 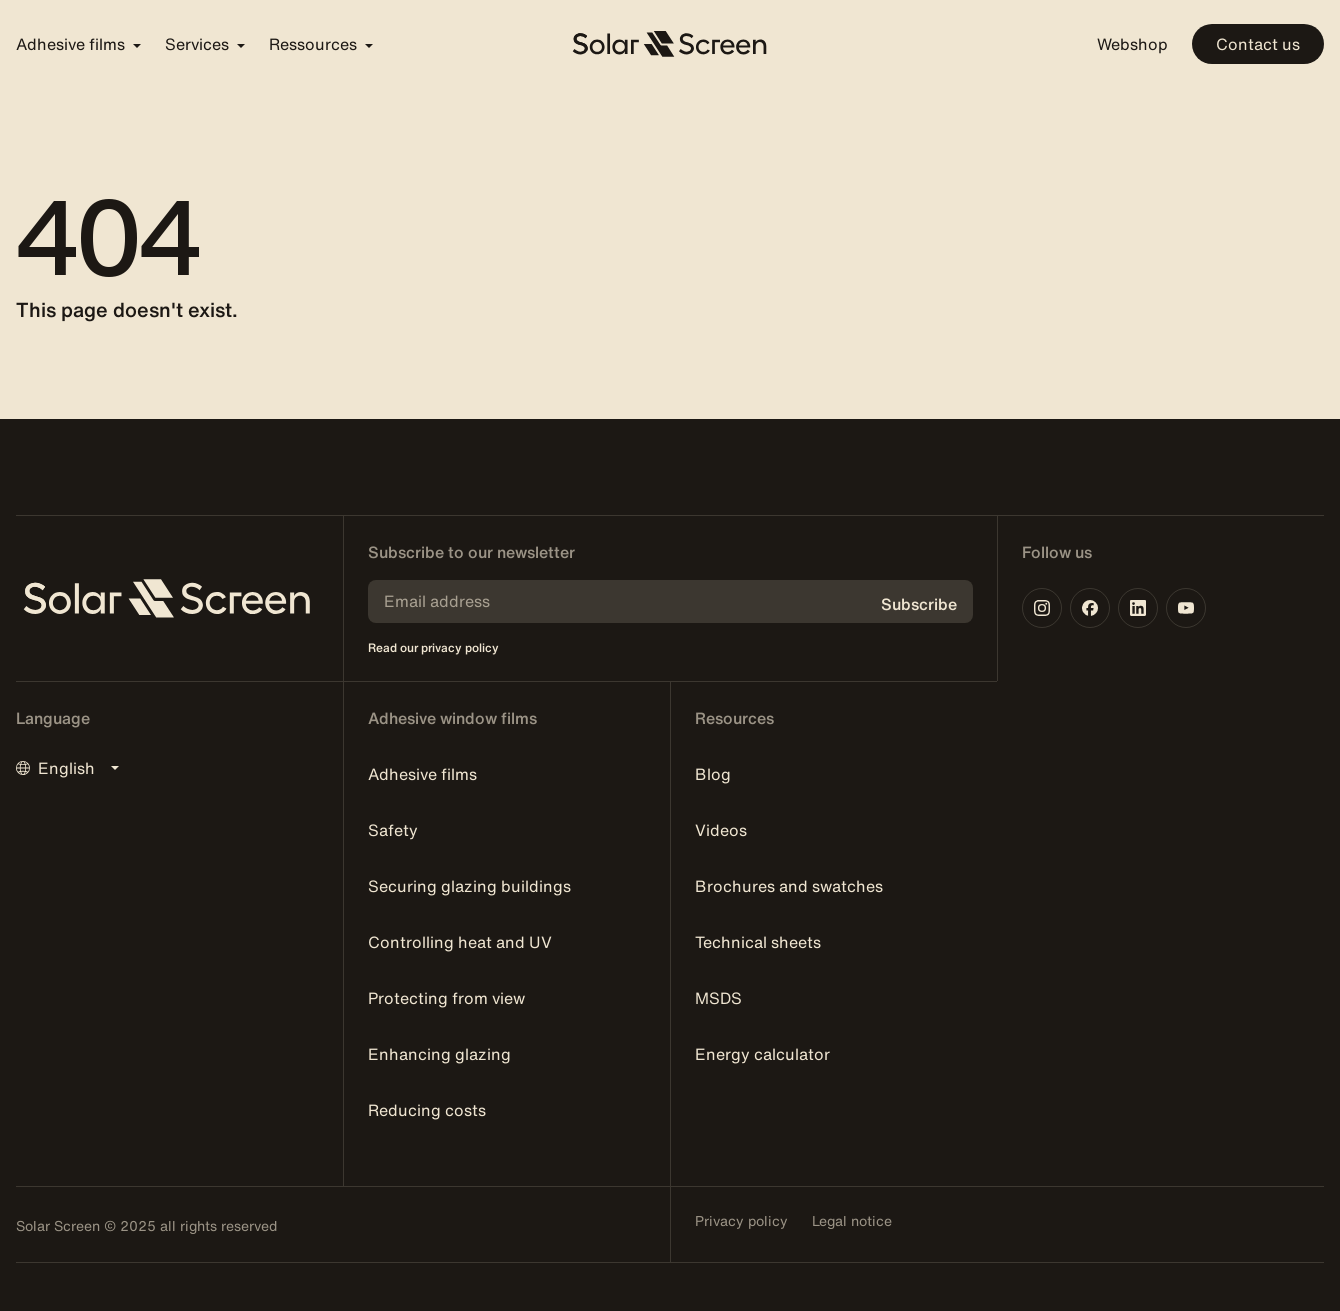 What do you see at coordinates (762, 1054) in the screenshot?
I see `Energy calculator` at bounding box center [762, 1054].